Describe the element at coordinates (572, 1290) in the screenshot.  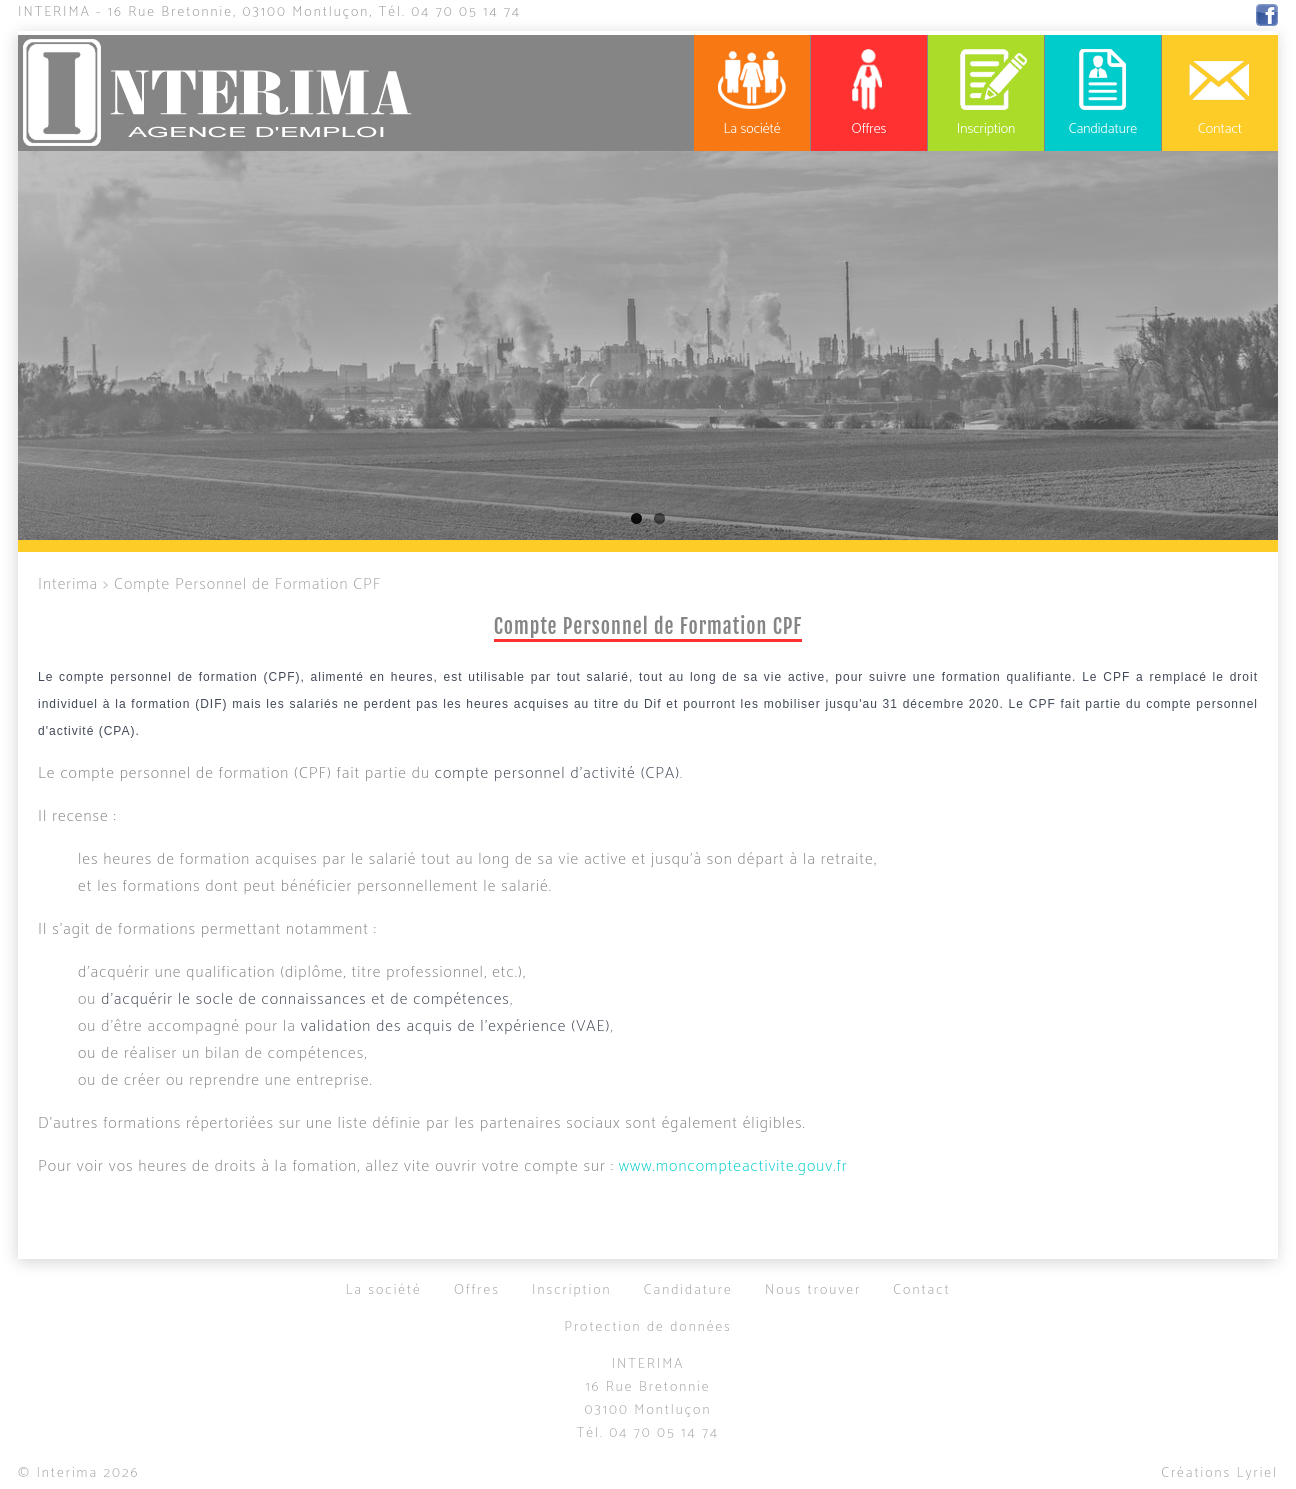
I see `Inscription` at that location.